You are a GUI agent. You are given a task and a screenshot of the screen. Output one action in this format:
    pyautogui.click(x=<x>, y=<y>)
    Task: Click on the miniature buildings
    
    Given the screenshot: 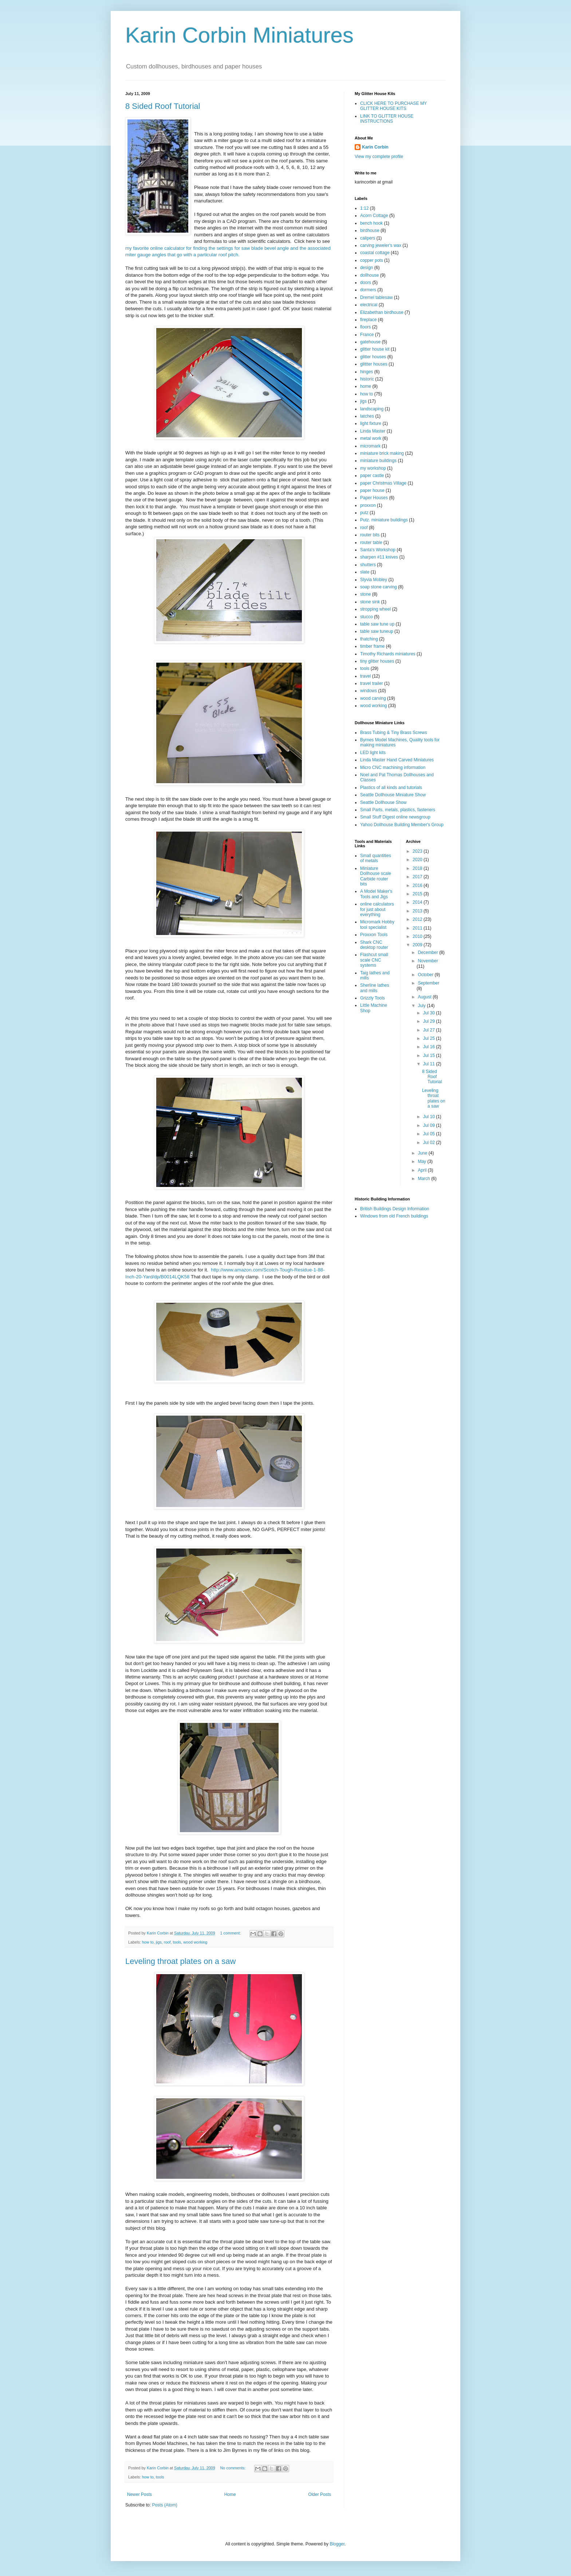 What is the action you would take?
    pyautogui.click(x=378, y=460)
    